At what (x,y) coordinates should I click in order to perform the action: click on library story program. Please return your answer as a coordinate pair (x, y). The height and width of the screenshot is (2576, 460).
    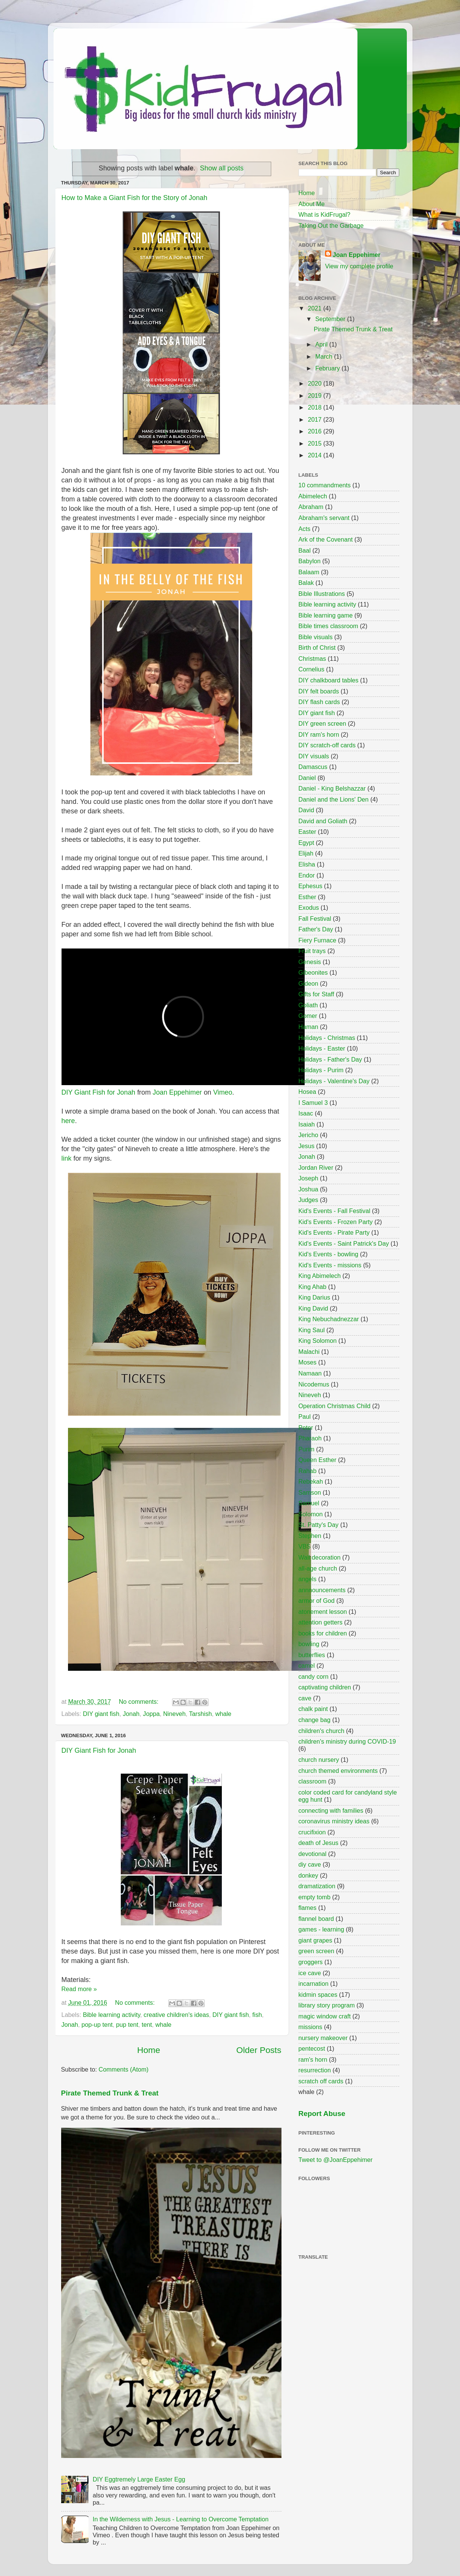
    Looking at the image, I should click on (327, 2005).